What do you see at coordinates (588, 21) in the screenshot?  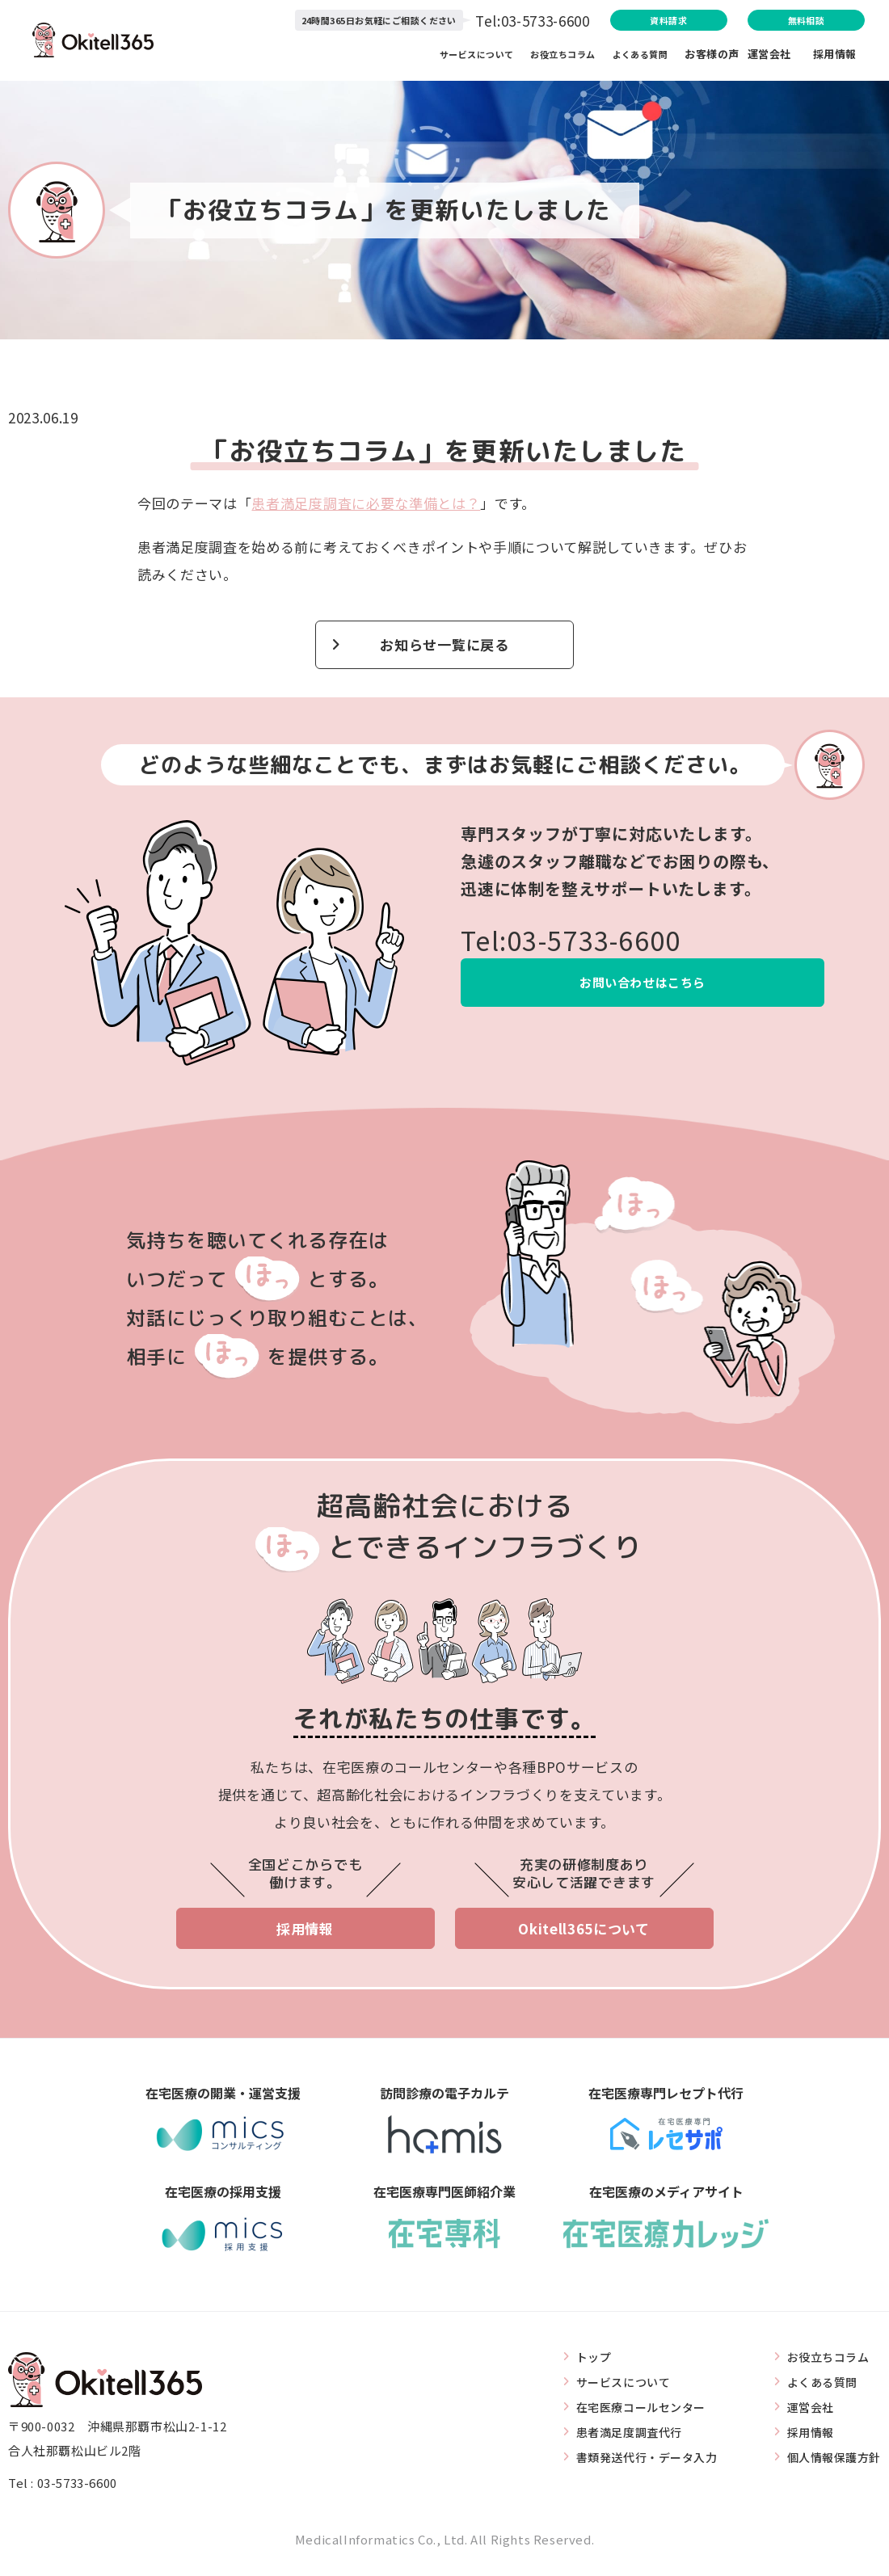 I see `資料請求` at bounding box center [588, 21].